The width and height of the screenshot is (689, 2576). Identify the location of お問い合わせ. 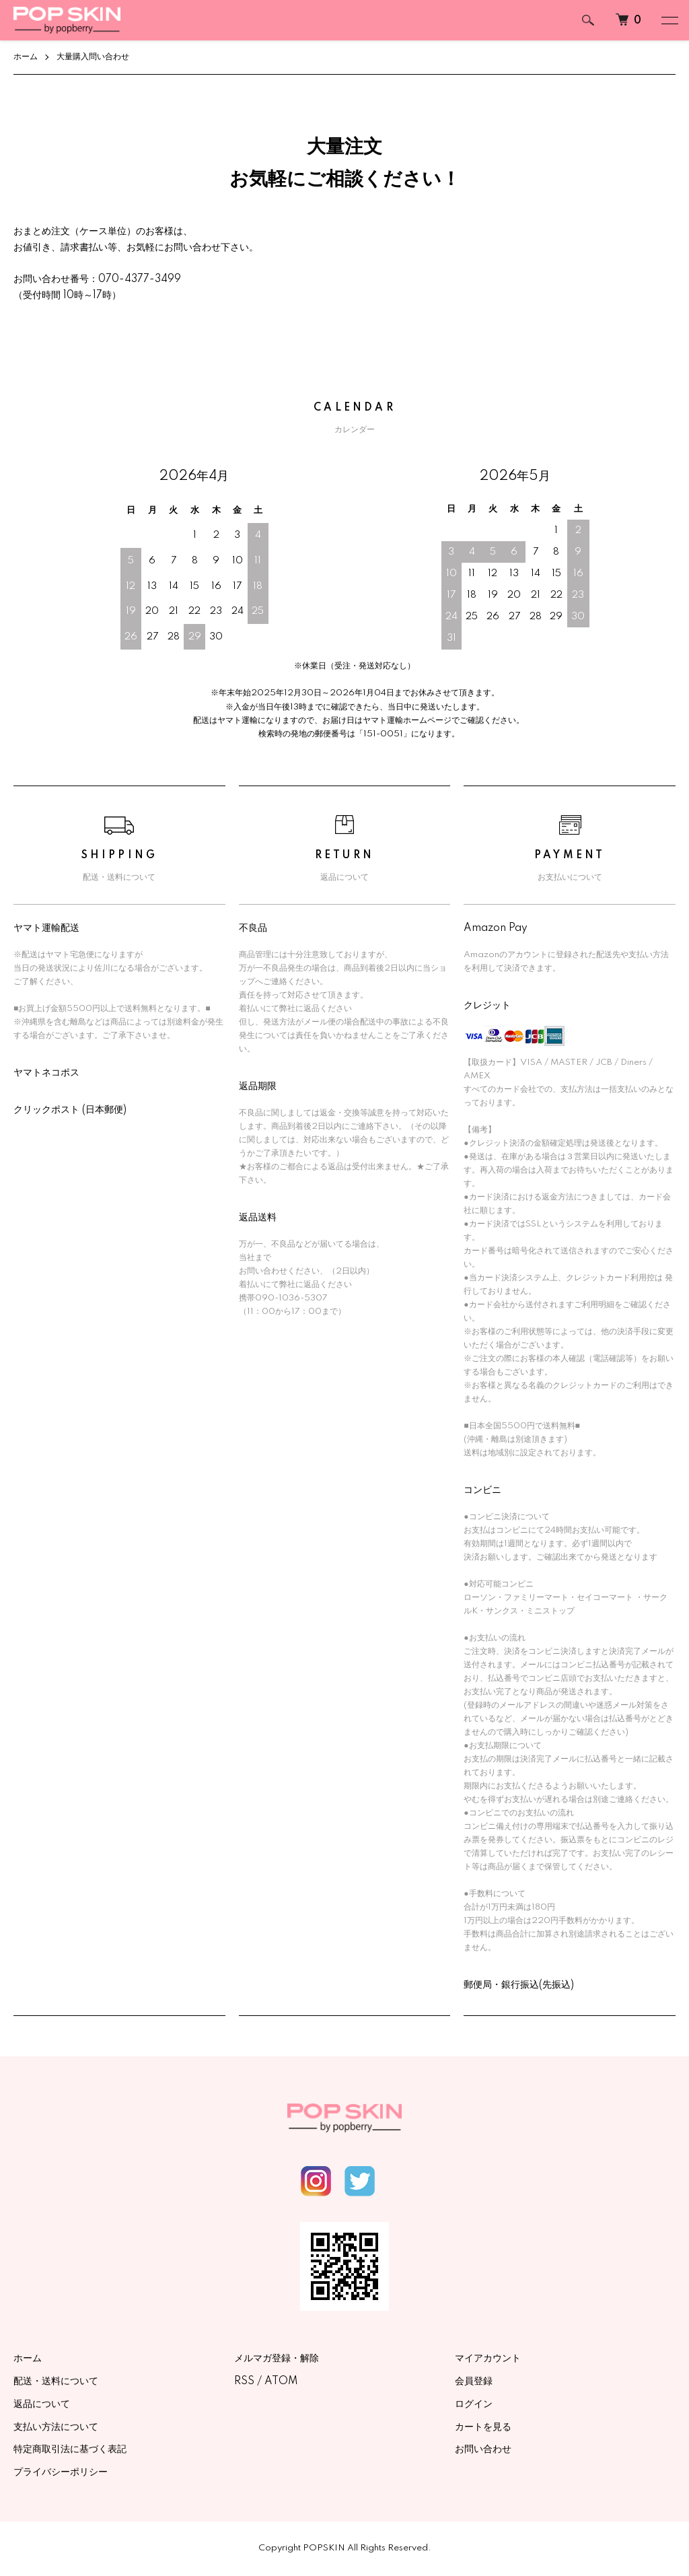
(483, 2450).